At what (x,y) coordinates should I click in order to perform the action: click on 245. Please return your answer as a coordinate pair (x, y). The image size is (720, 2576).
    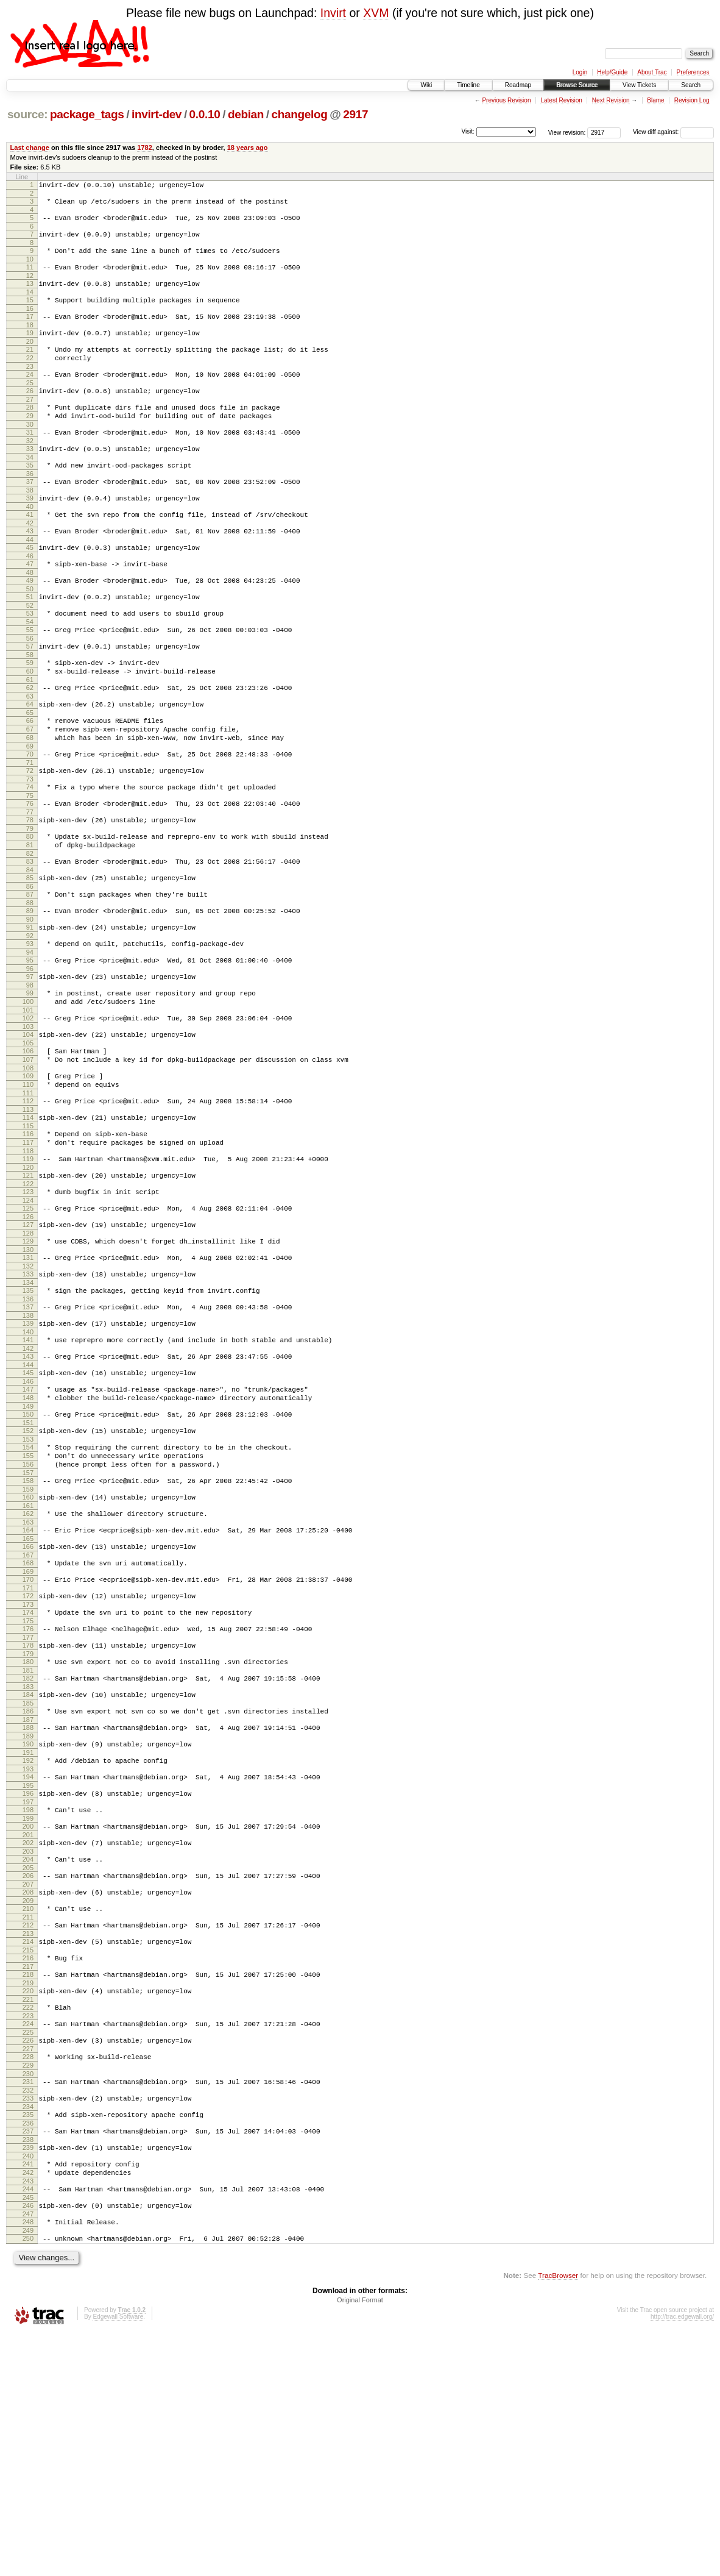
    Looking at the image, I should click on (28, 2435).